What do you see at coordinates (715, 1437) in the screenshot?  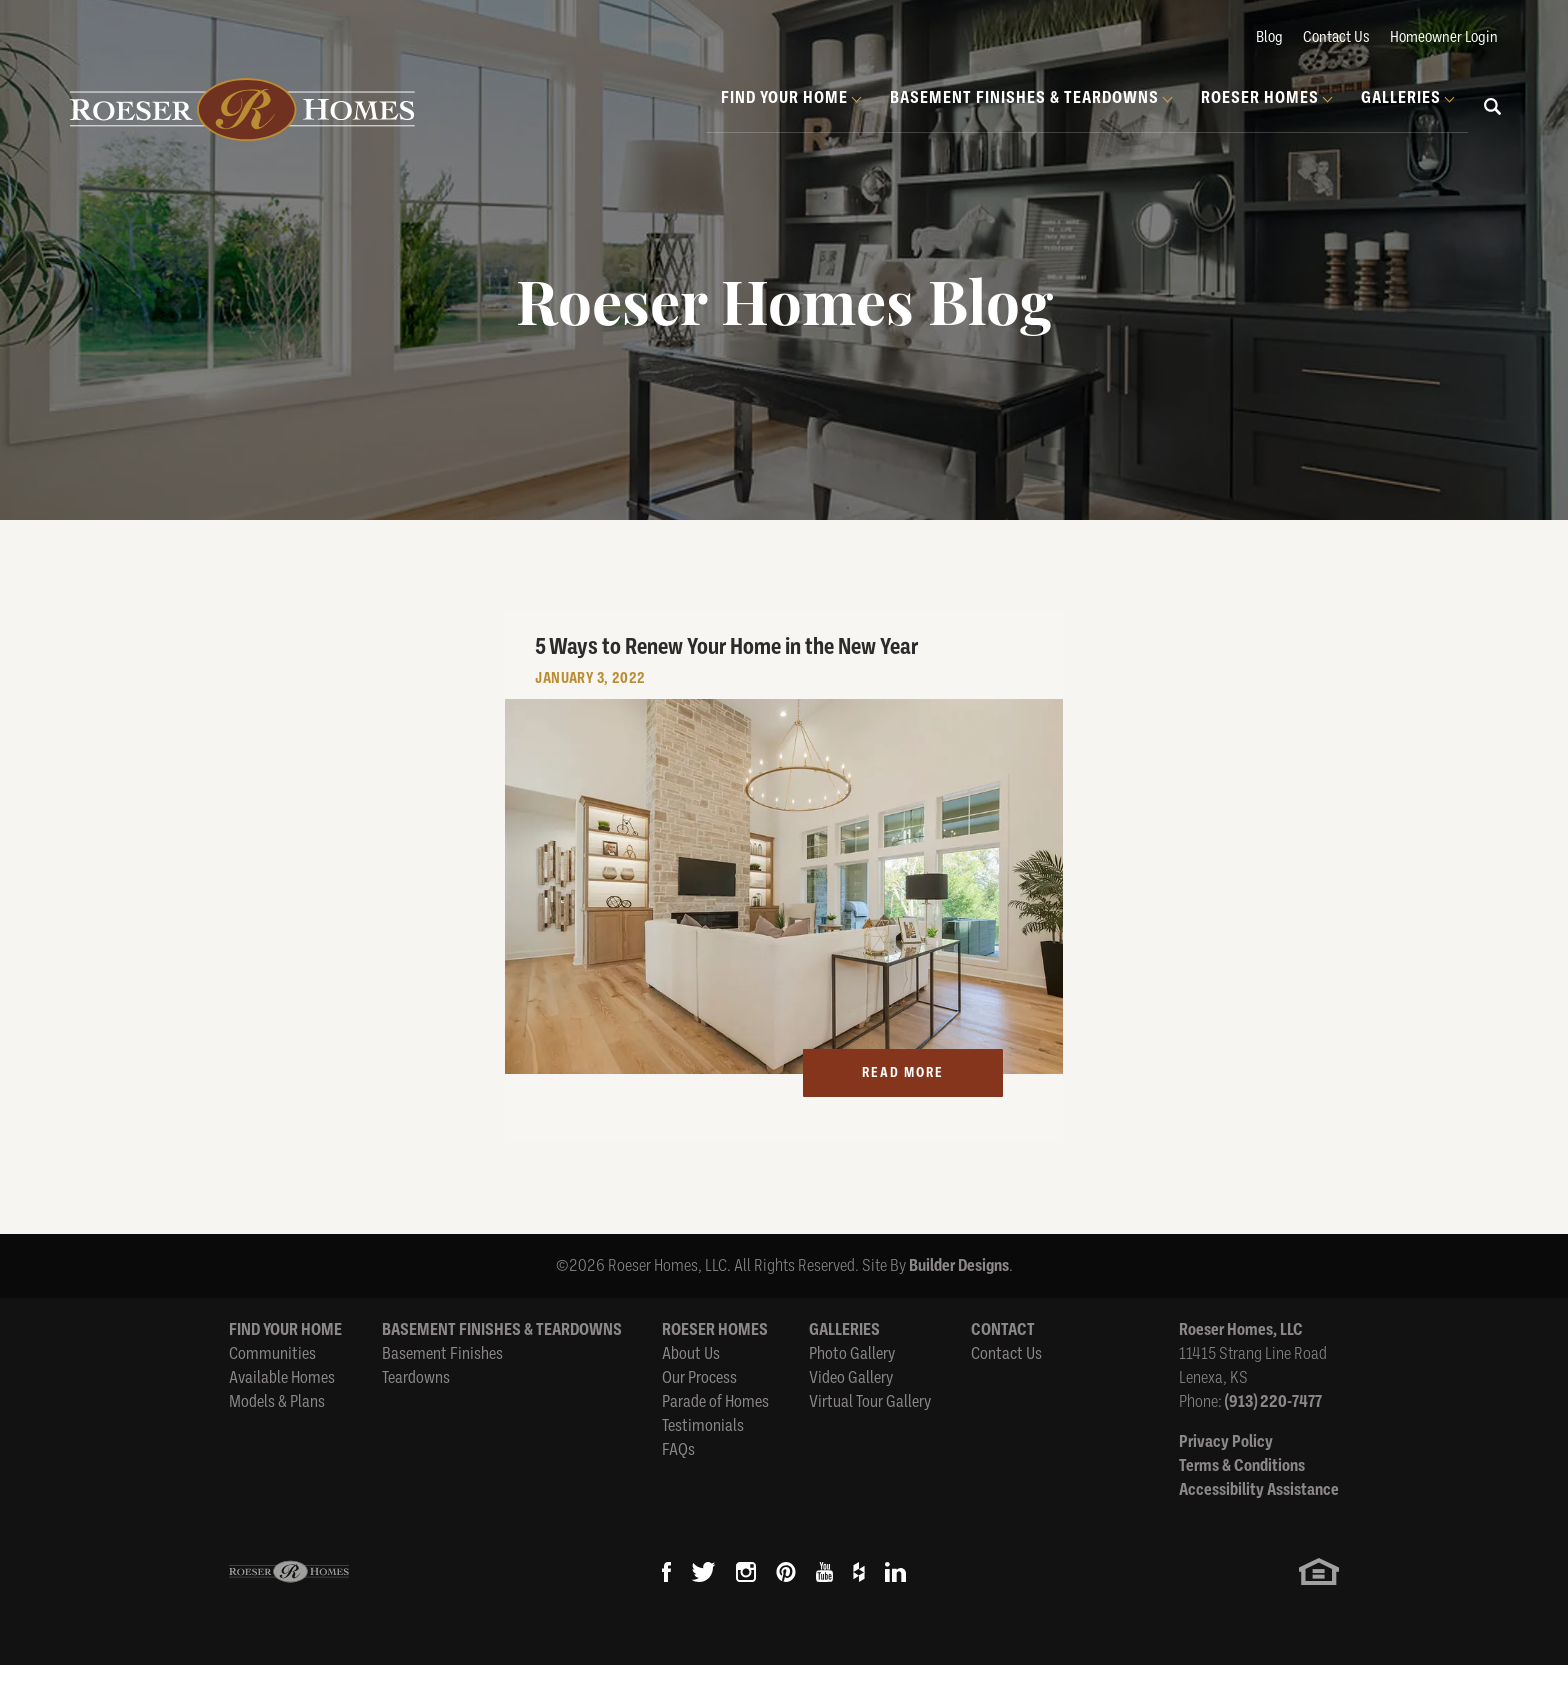 I see `Parade of Homes` at bounding box center [715, 1437].